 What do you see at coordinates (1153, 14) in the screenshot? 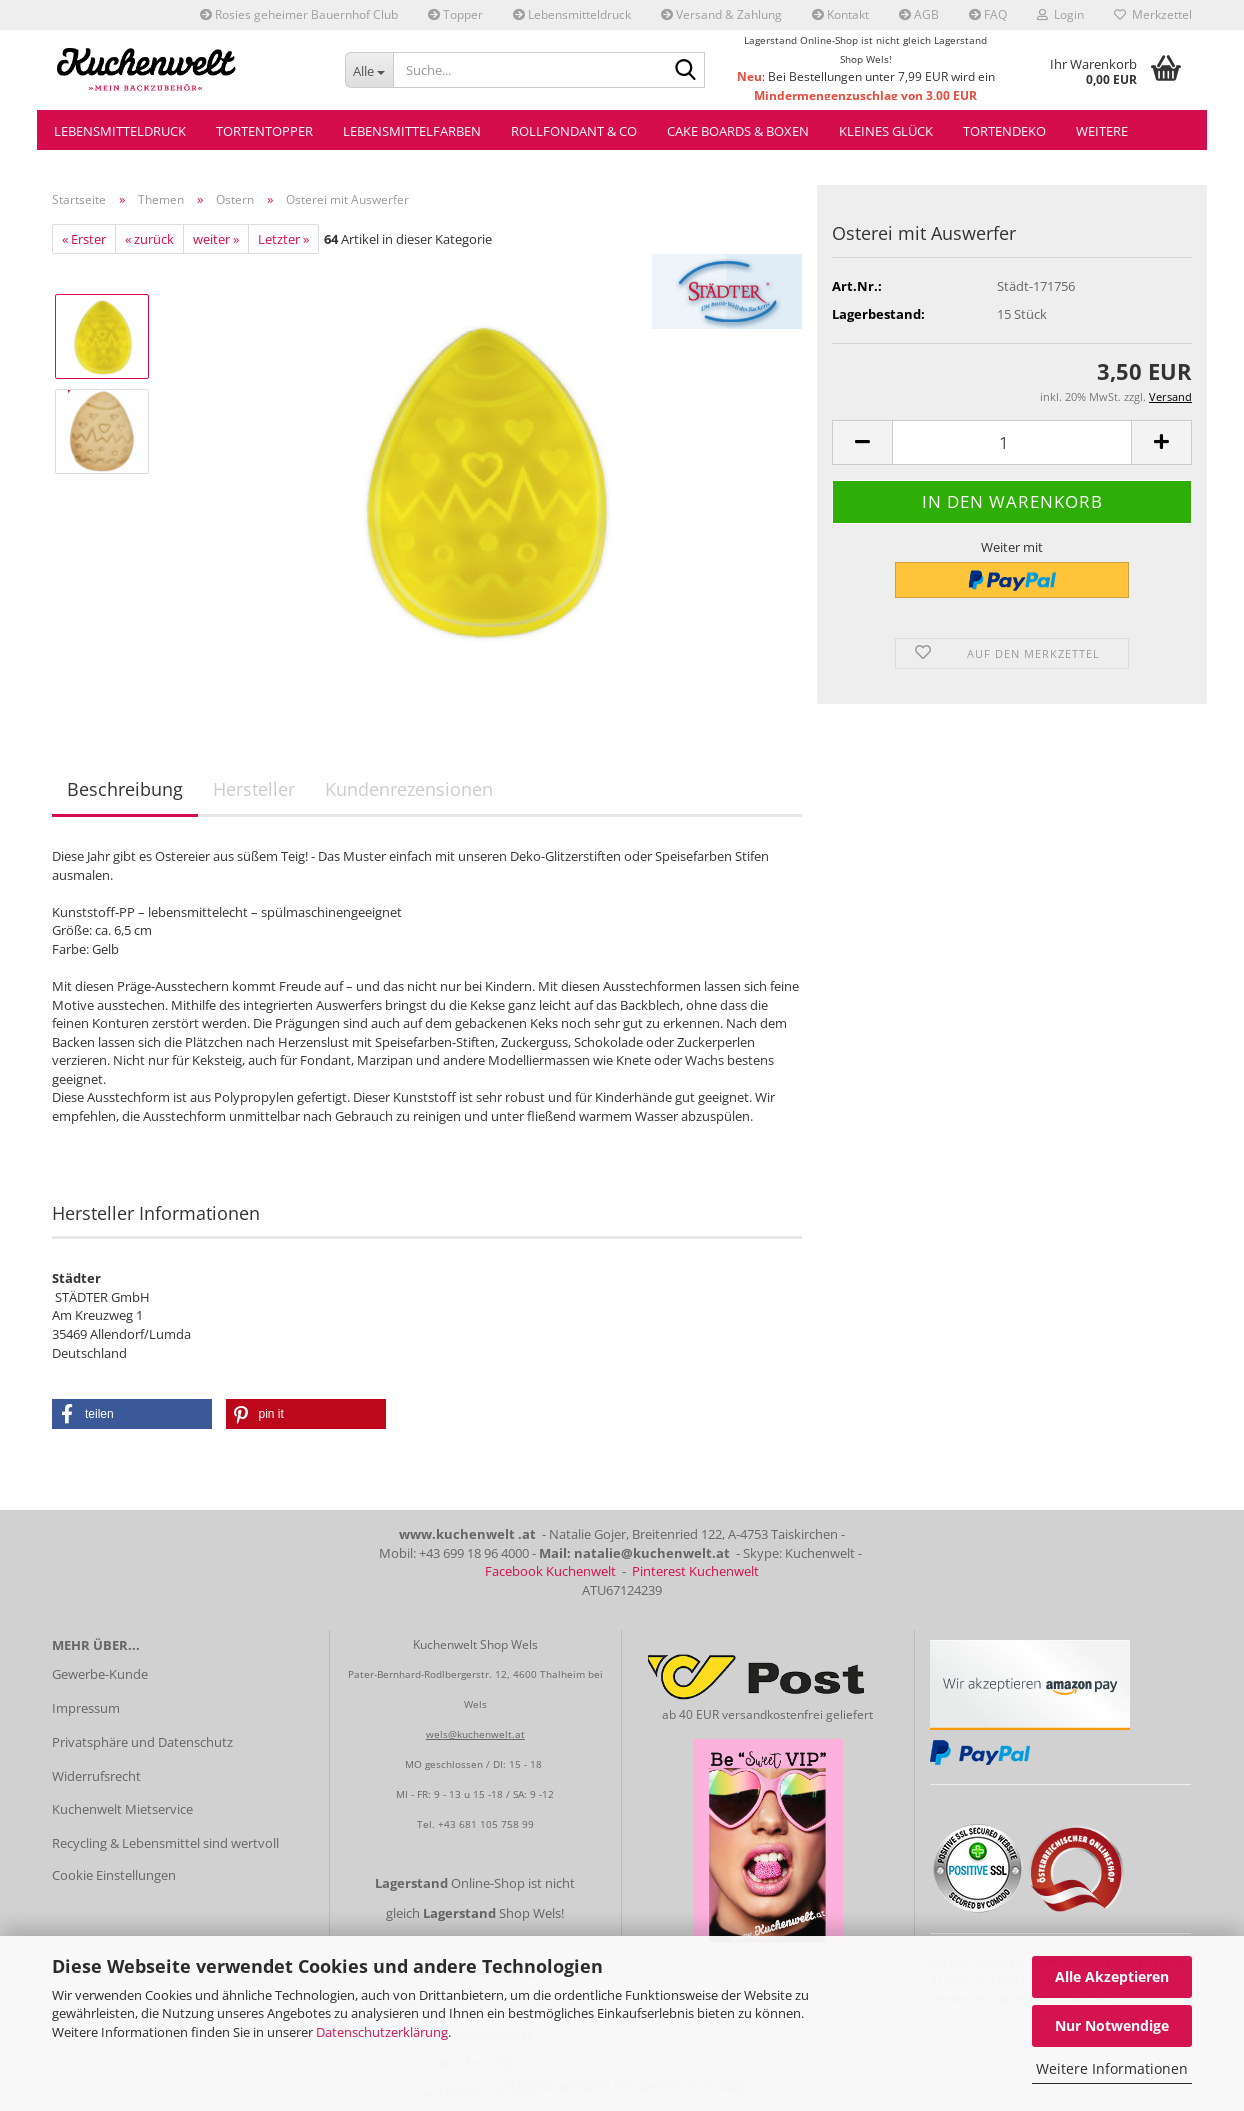
I see `Merkzettel` at bounding box center [1153, 14].